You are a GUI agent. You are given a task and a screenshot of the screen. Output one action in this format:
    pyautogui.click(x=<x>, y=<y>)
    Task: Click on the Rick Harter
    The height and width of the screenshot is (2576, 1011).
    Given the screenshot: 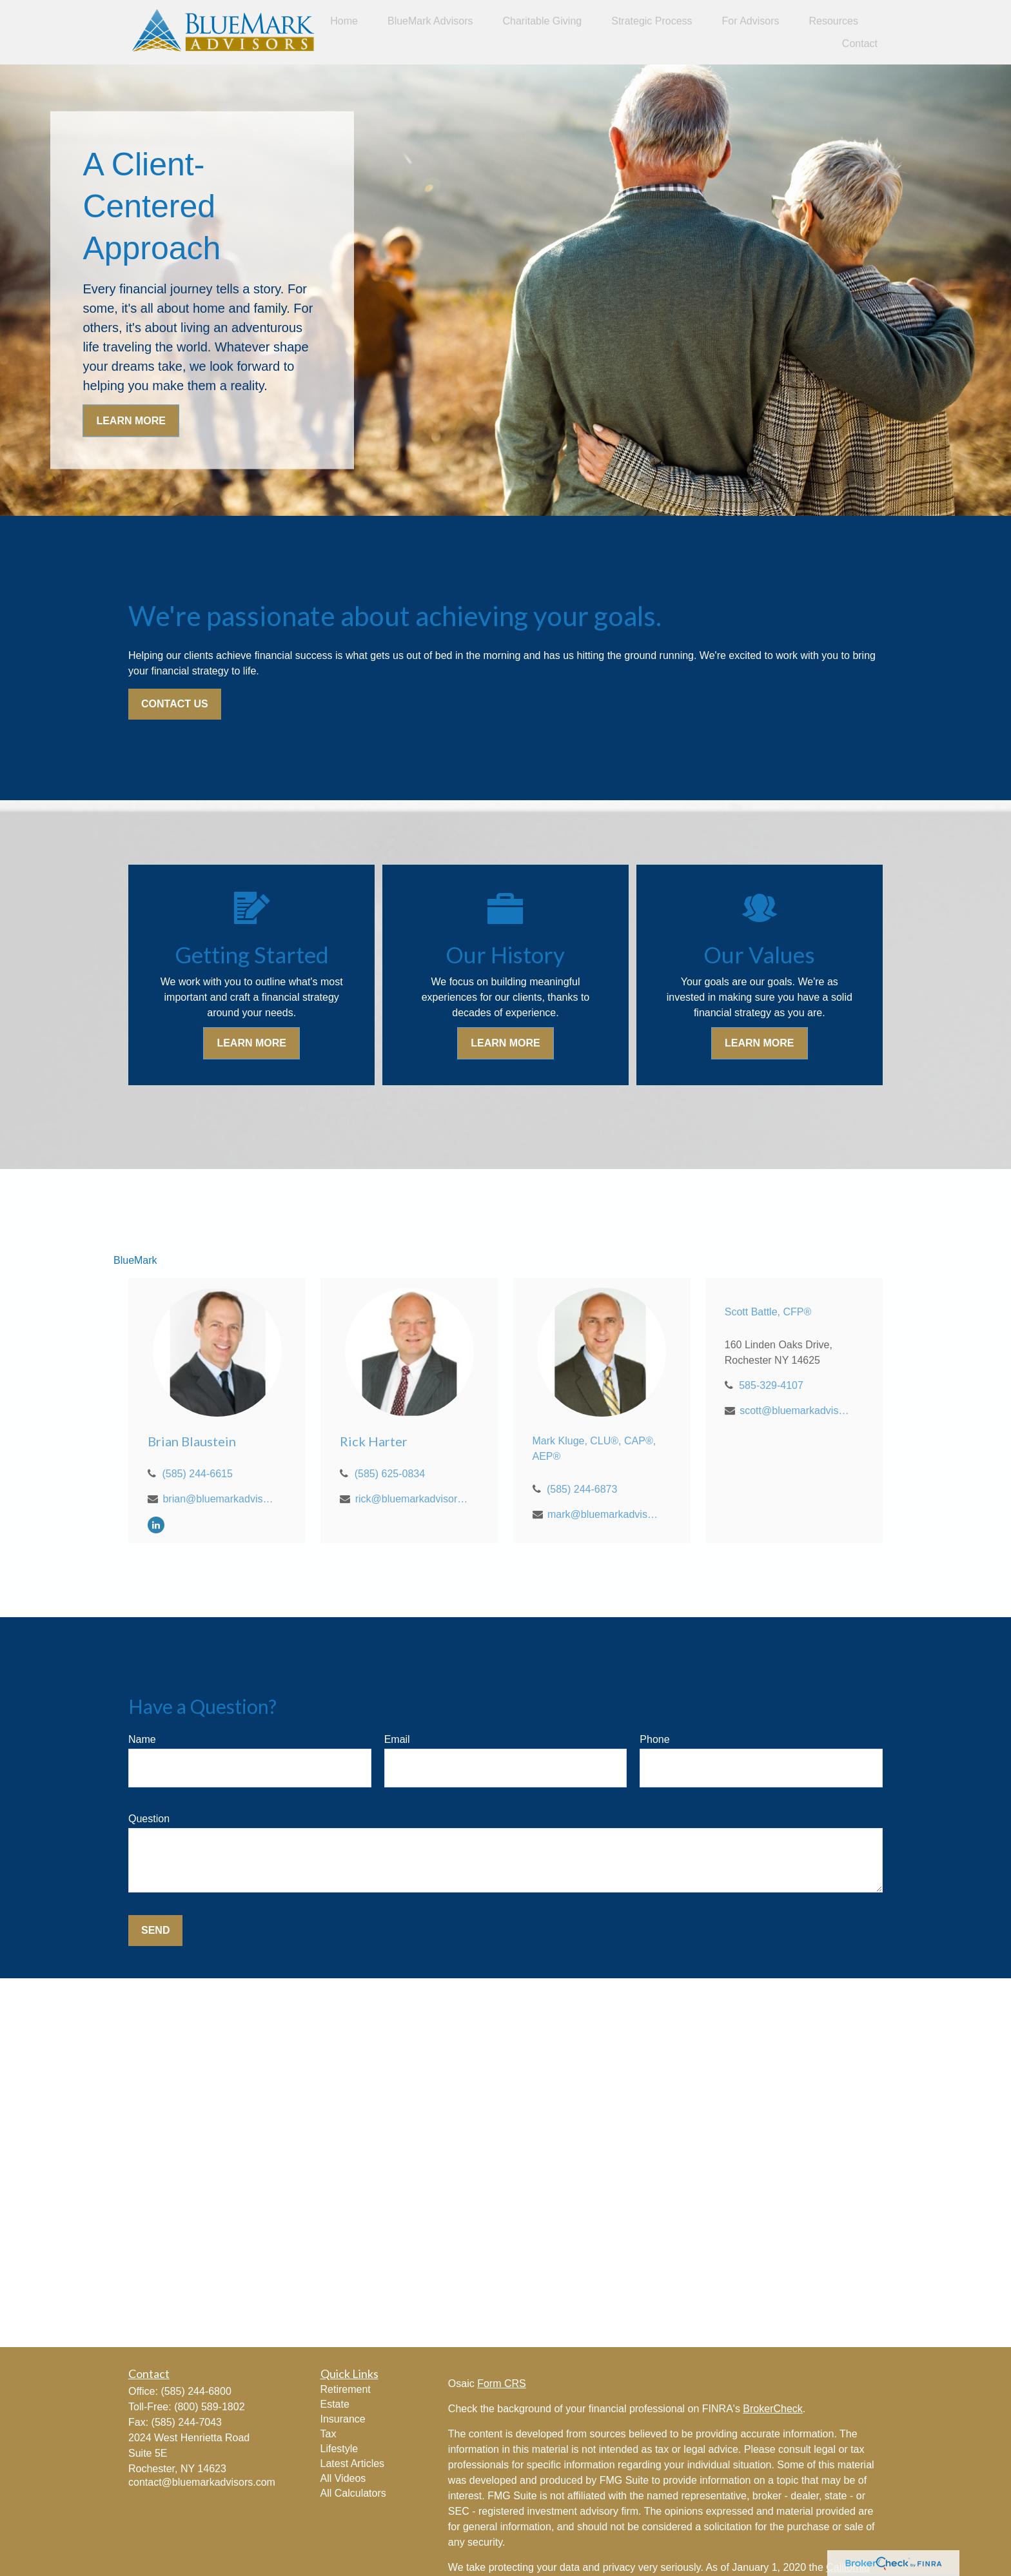 What is the action you would take?
    pyautogui.click(x=373, y=1441)
    